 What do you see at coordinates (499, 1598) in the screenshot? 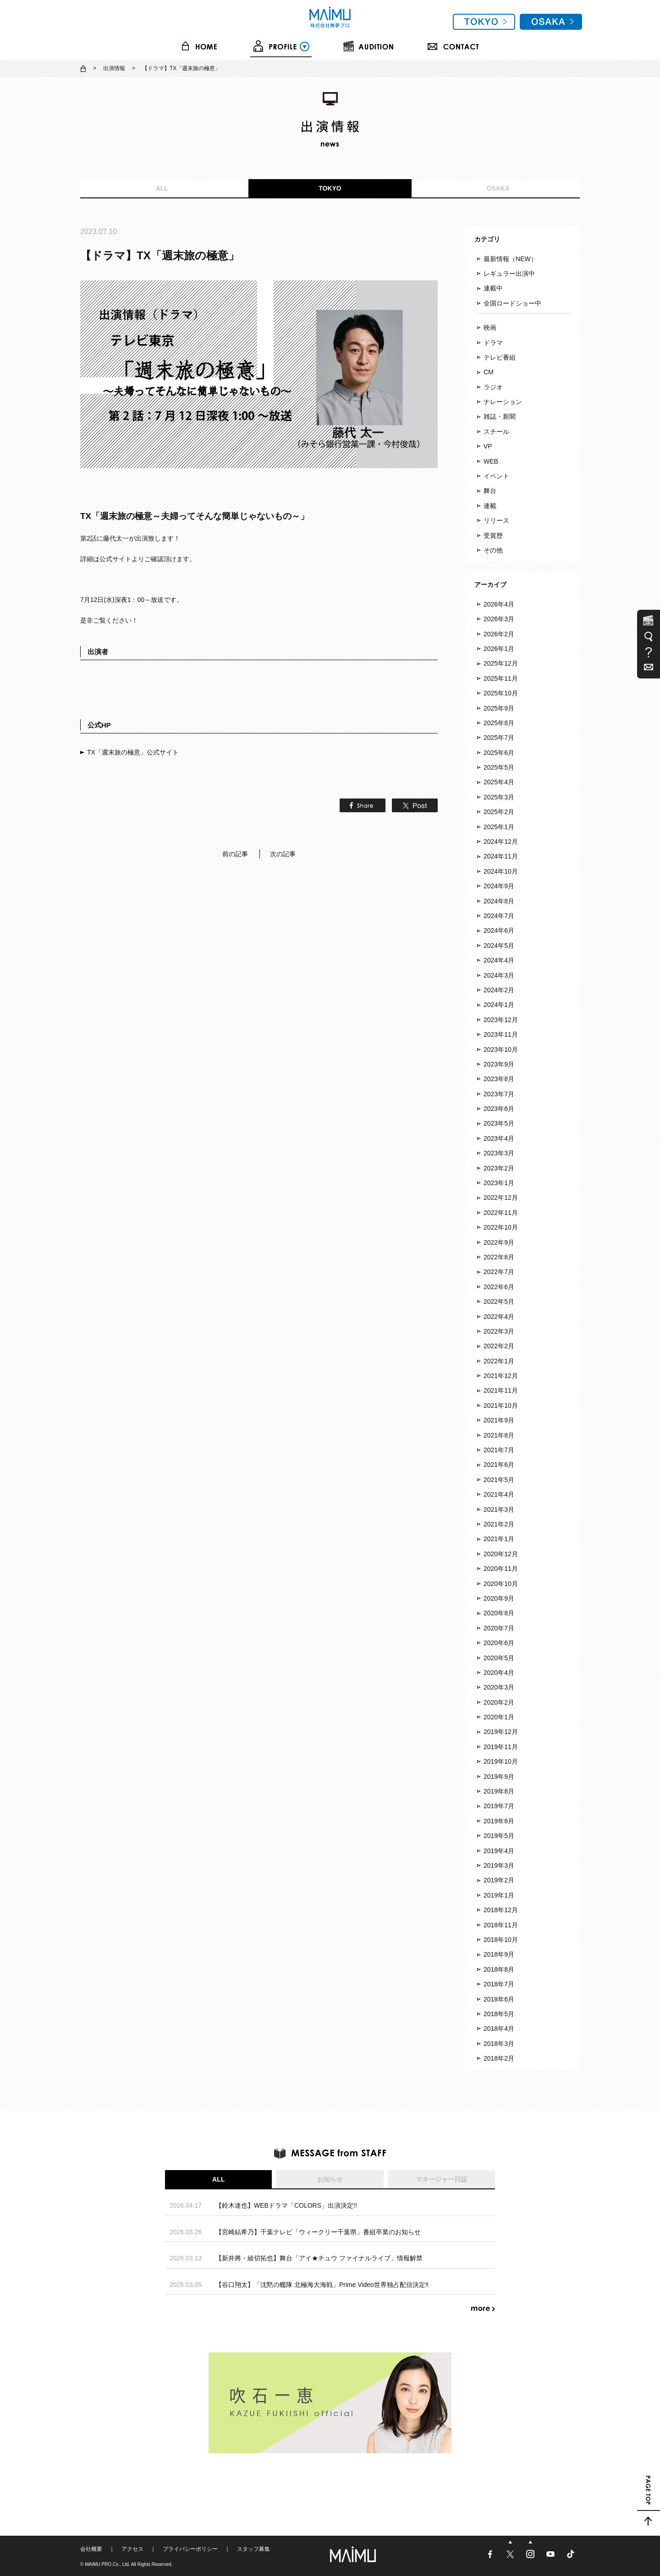
I see `2020年9月` at bounding box center [499, 1598].